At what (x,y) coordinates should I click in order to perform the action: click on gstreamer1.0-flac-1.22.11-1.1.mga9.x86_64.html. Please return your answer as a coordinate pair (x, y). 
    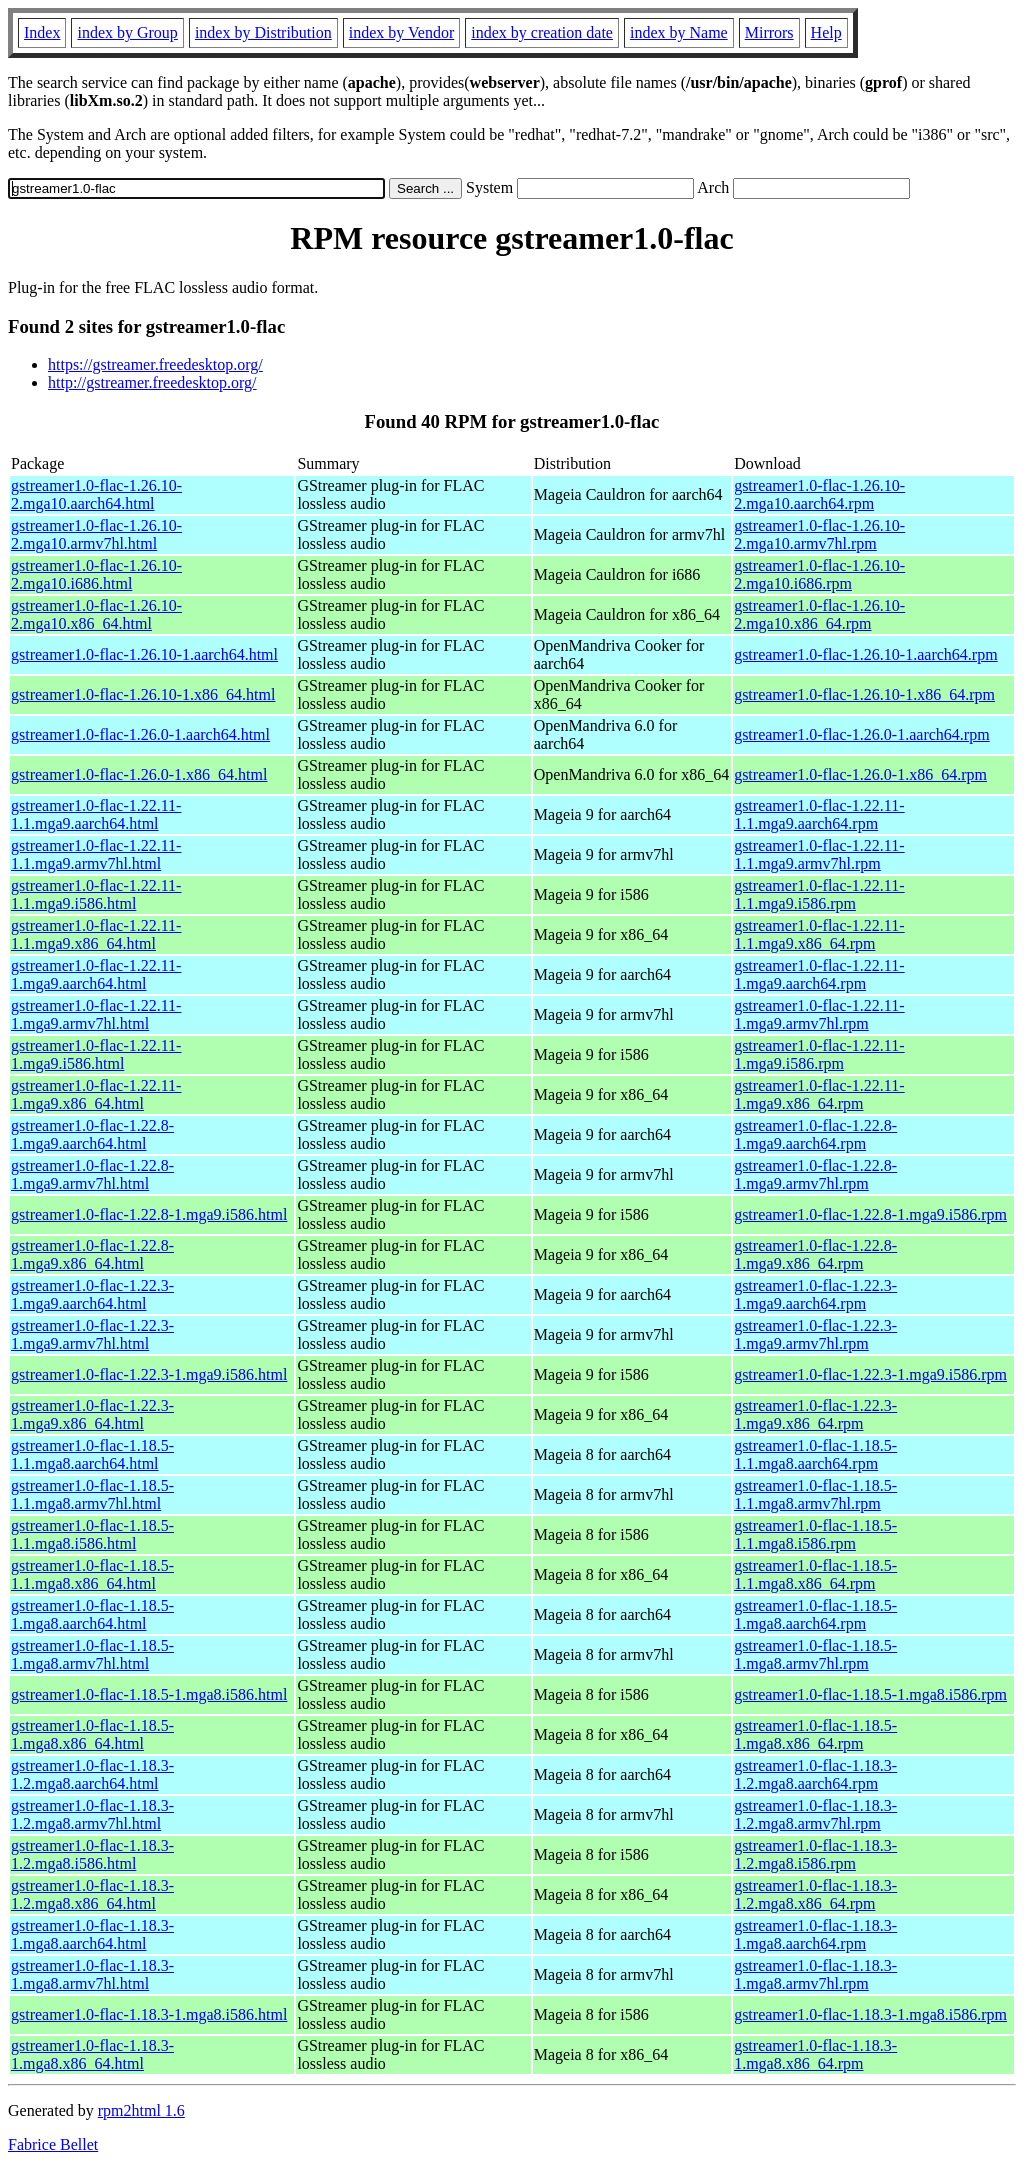
    Looking at the image, I should click on (96, 934).